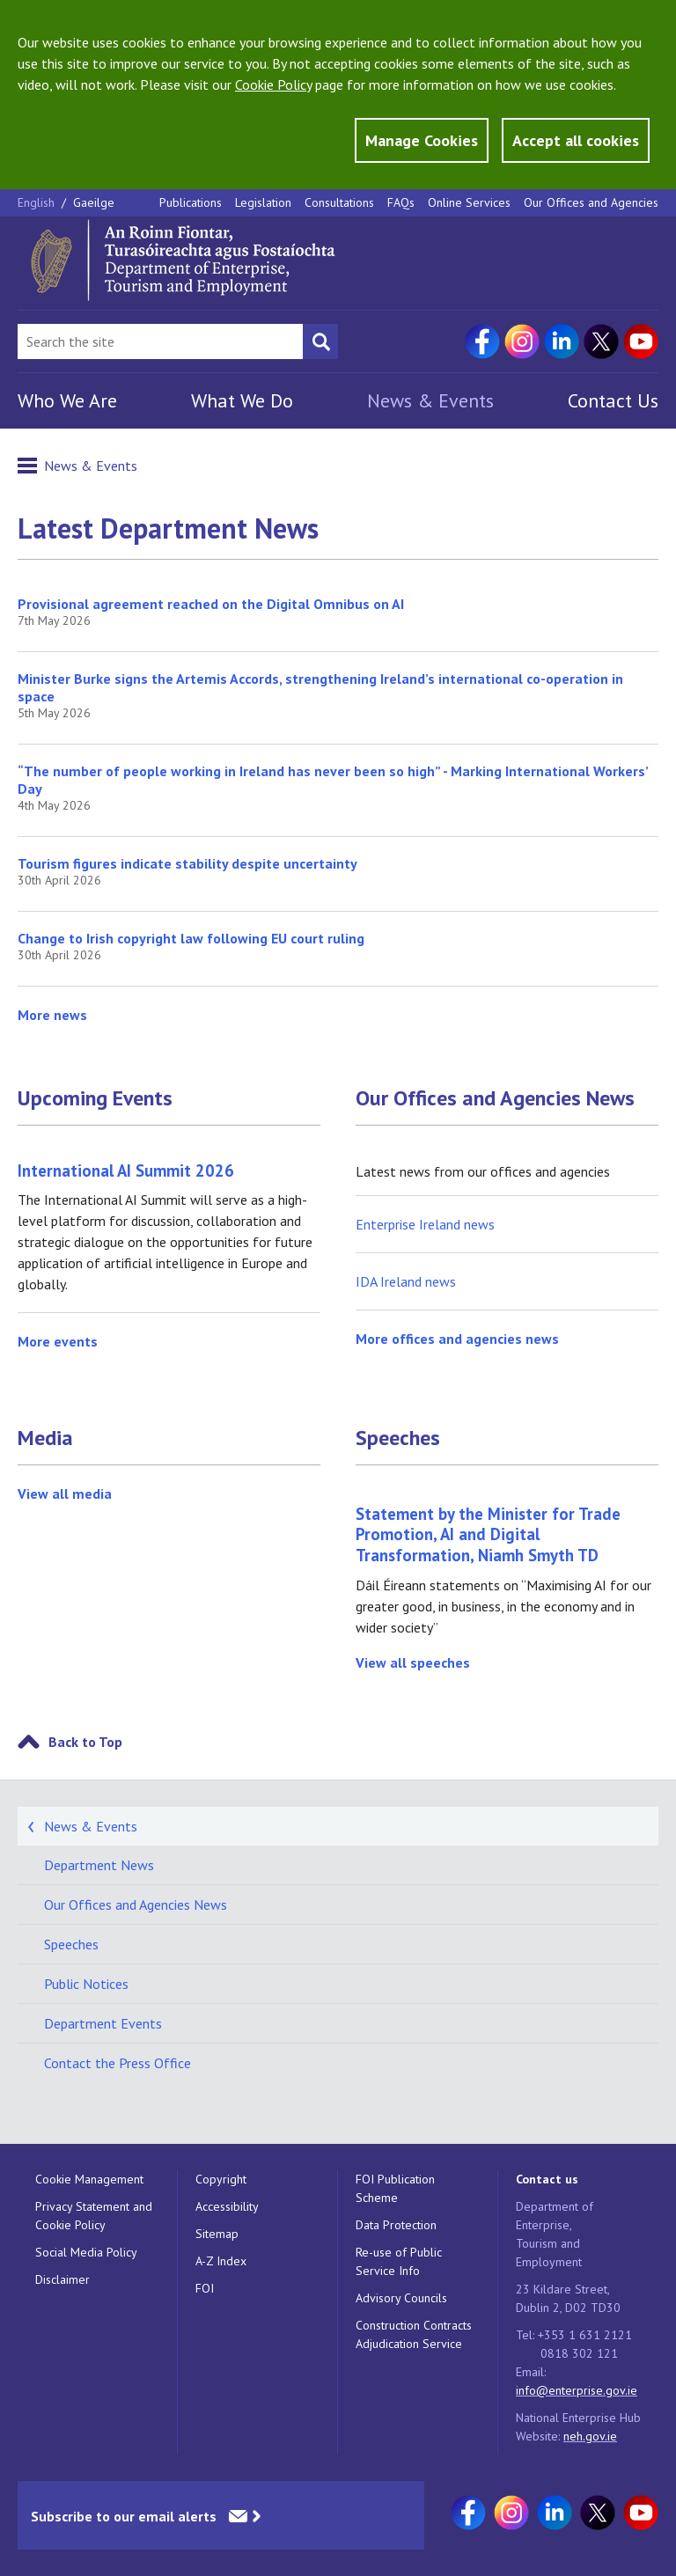 The image size is (676, 2576). What do you see at coordinates (58, 1341) in the screenshot?
I see `More events` at bounding box center [58, 1341].